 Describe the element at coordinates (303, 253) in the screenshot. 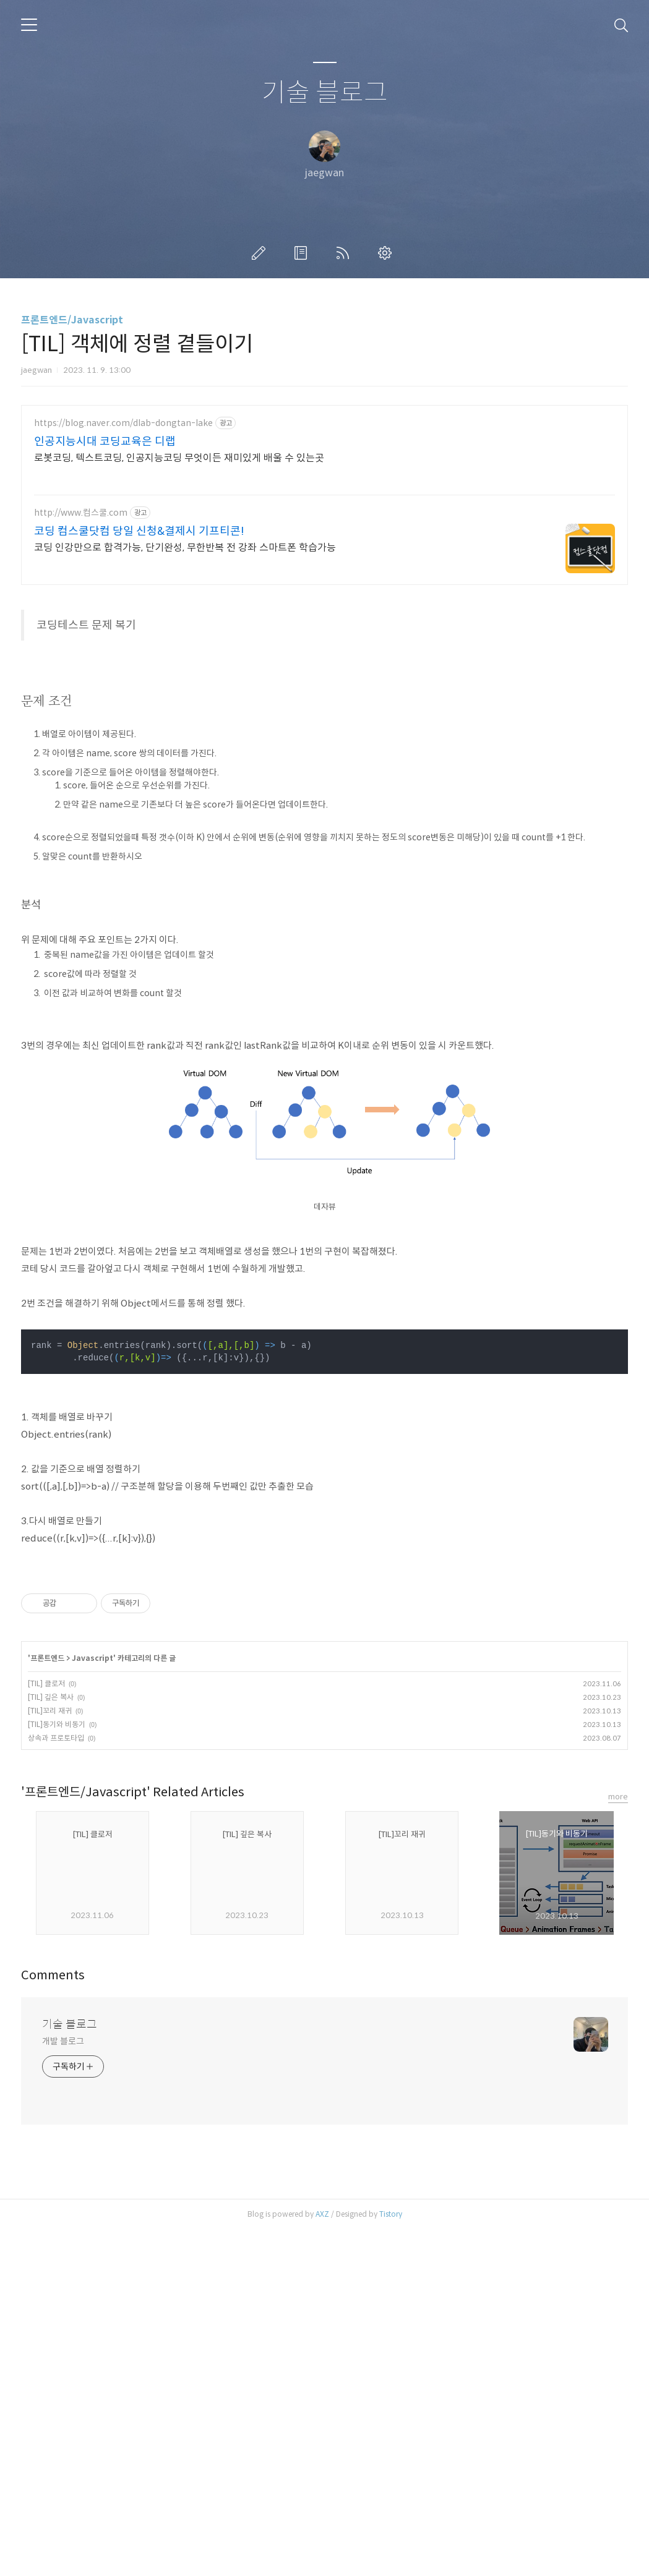

I see `방명록` at that location.